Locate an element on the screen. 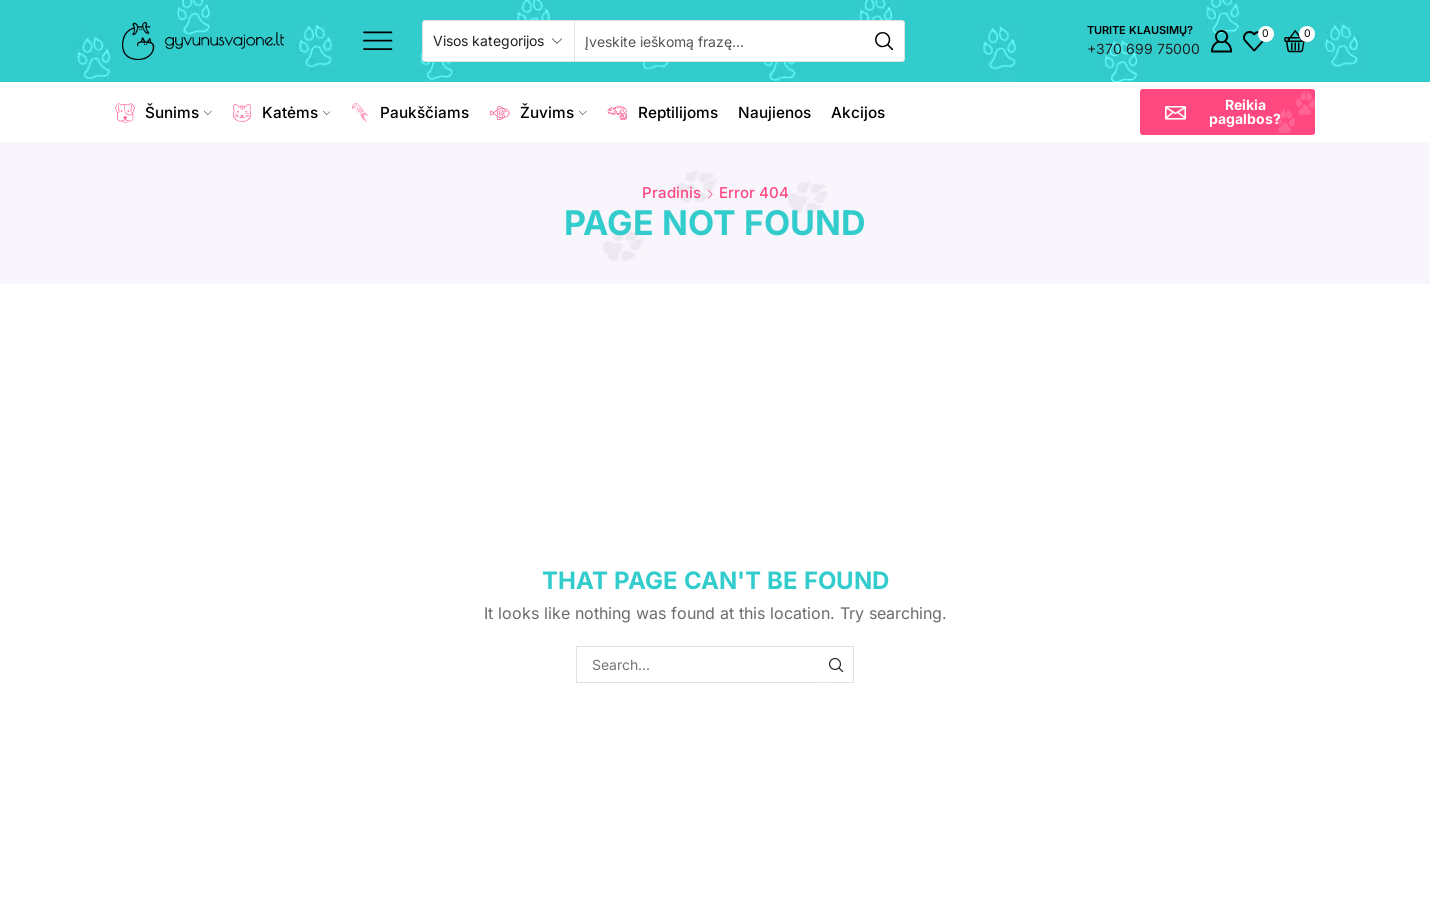 The width and height of the screenshot is (1430, 906). +370 699 75000 is located at coordinates (1143, 48).